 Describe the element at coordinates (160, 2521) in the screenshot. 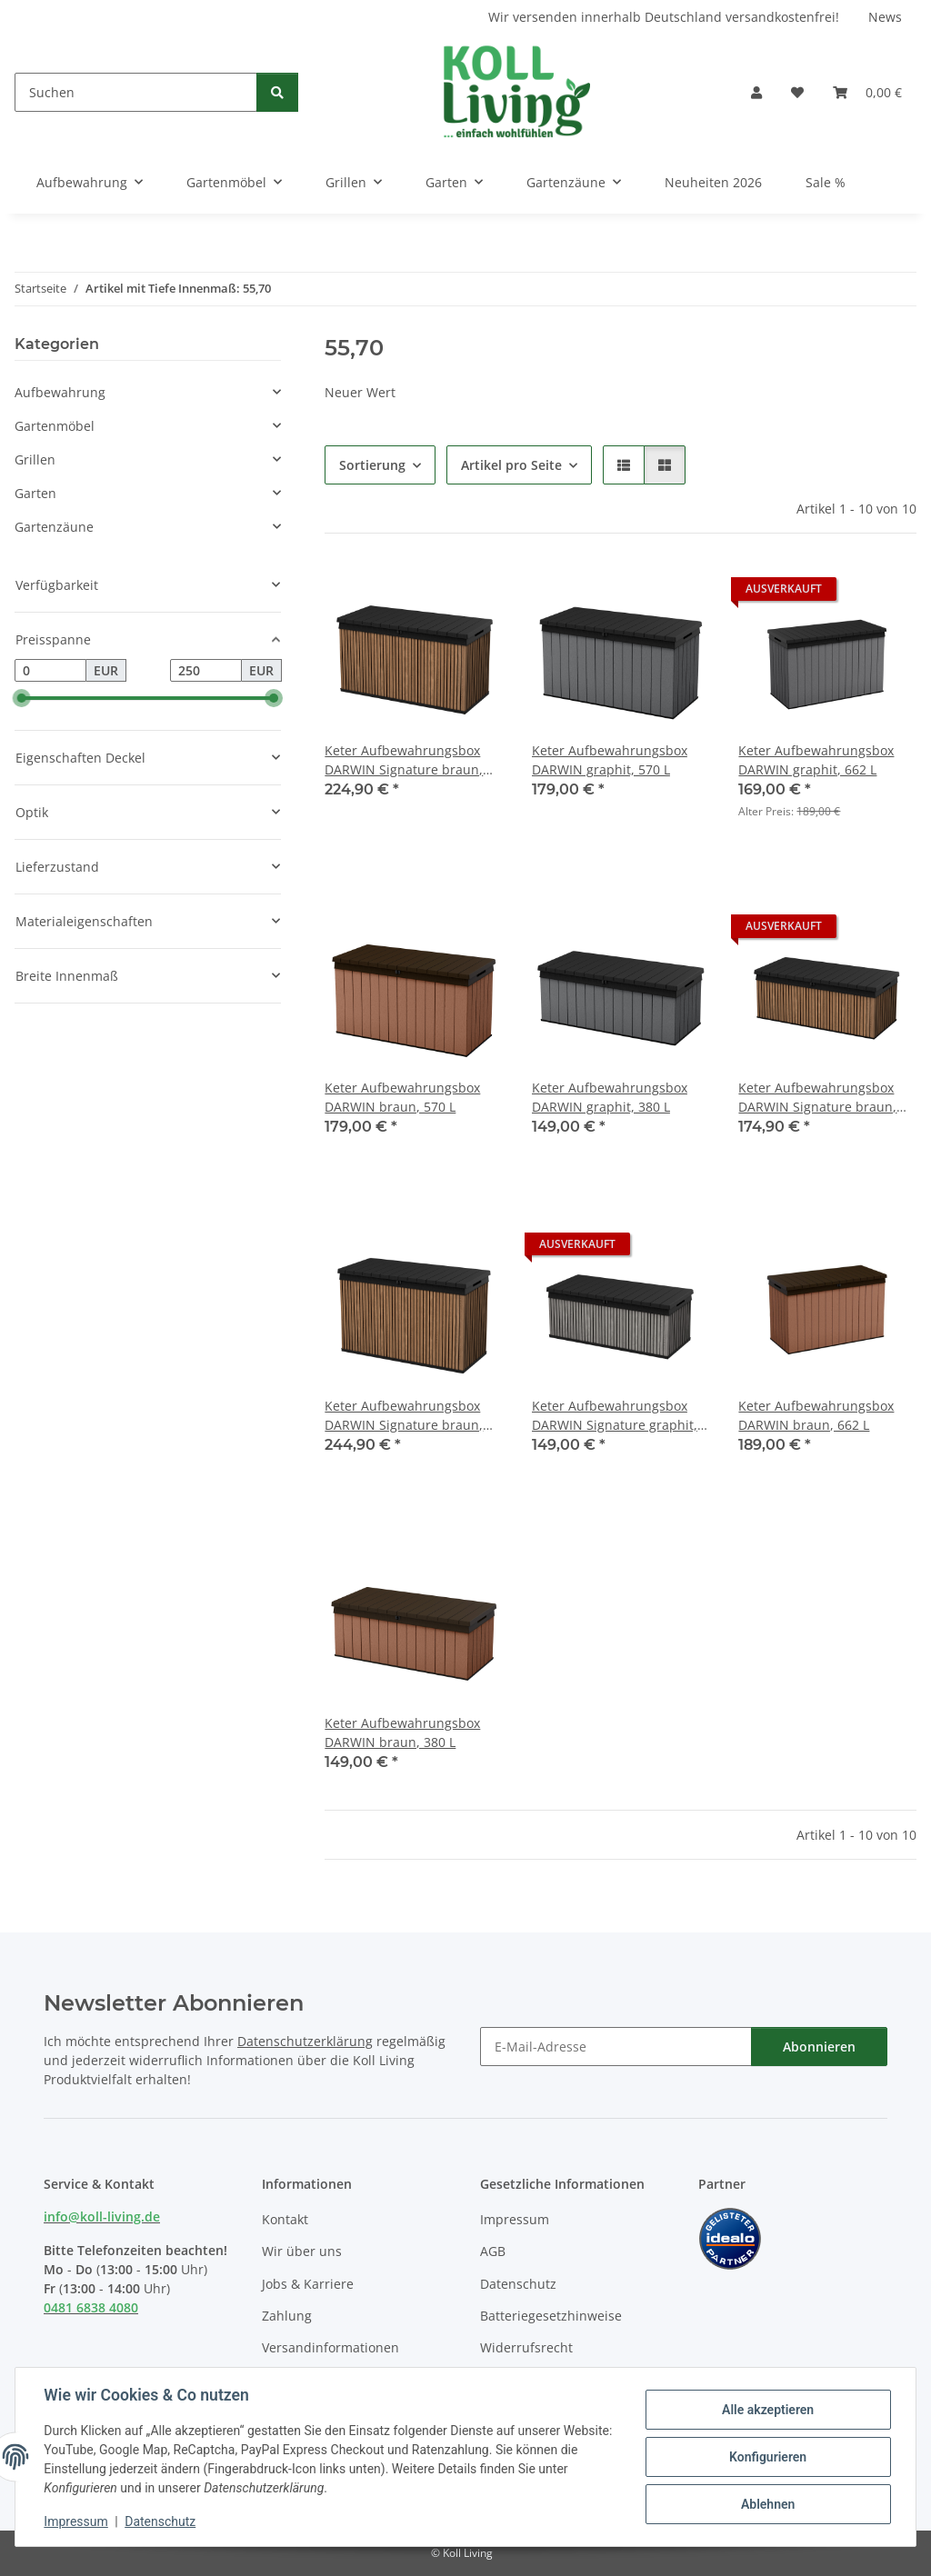

I see `Datenschutz` at that location.